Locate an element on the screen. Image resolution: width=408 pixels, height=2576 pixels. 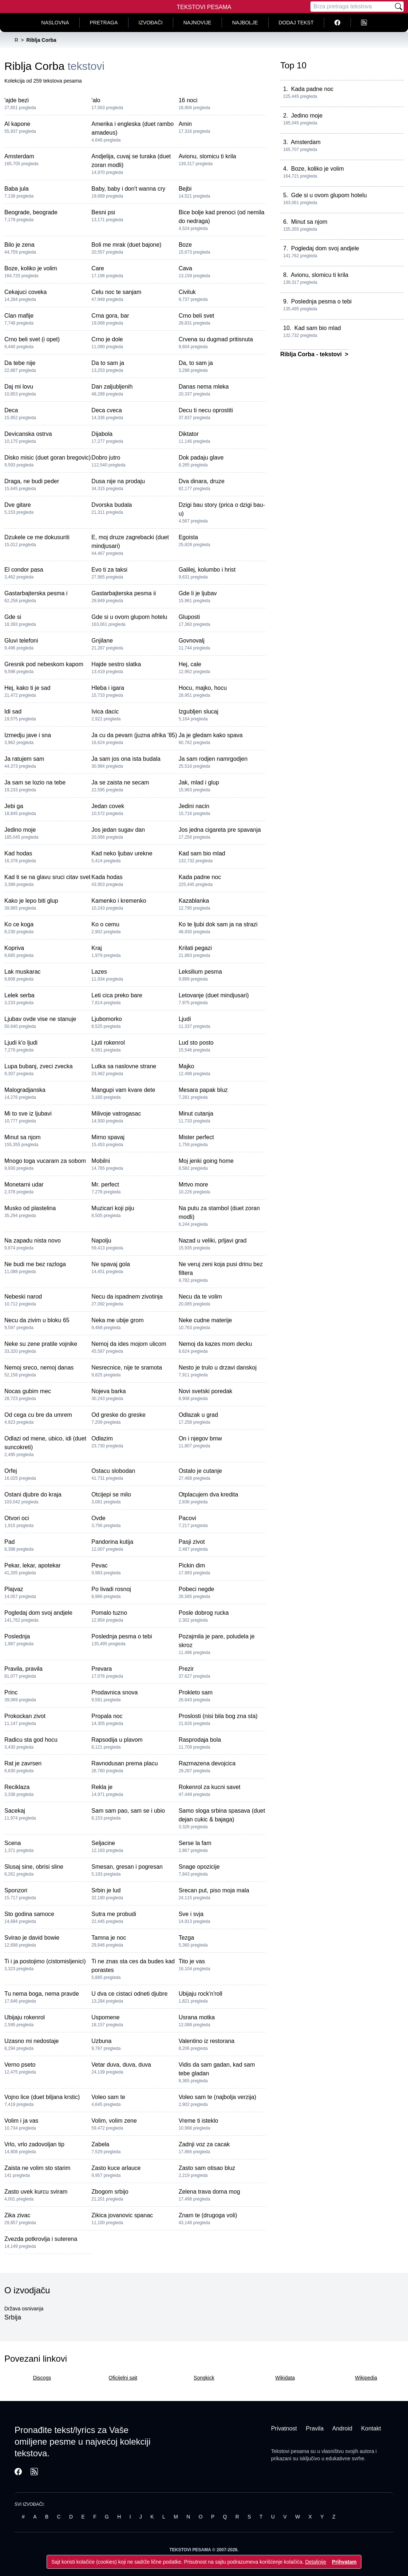
Boze, koliko je volim is located at coordinates (30, 268).